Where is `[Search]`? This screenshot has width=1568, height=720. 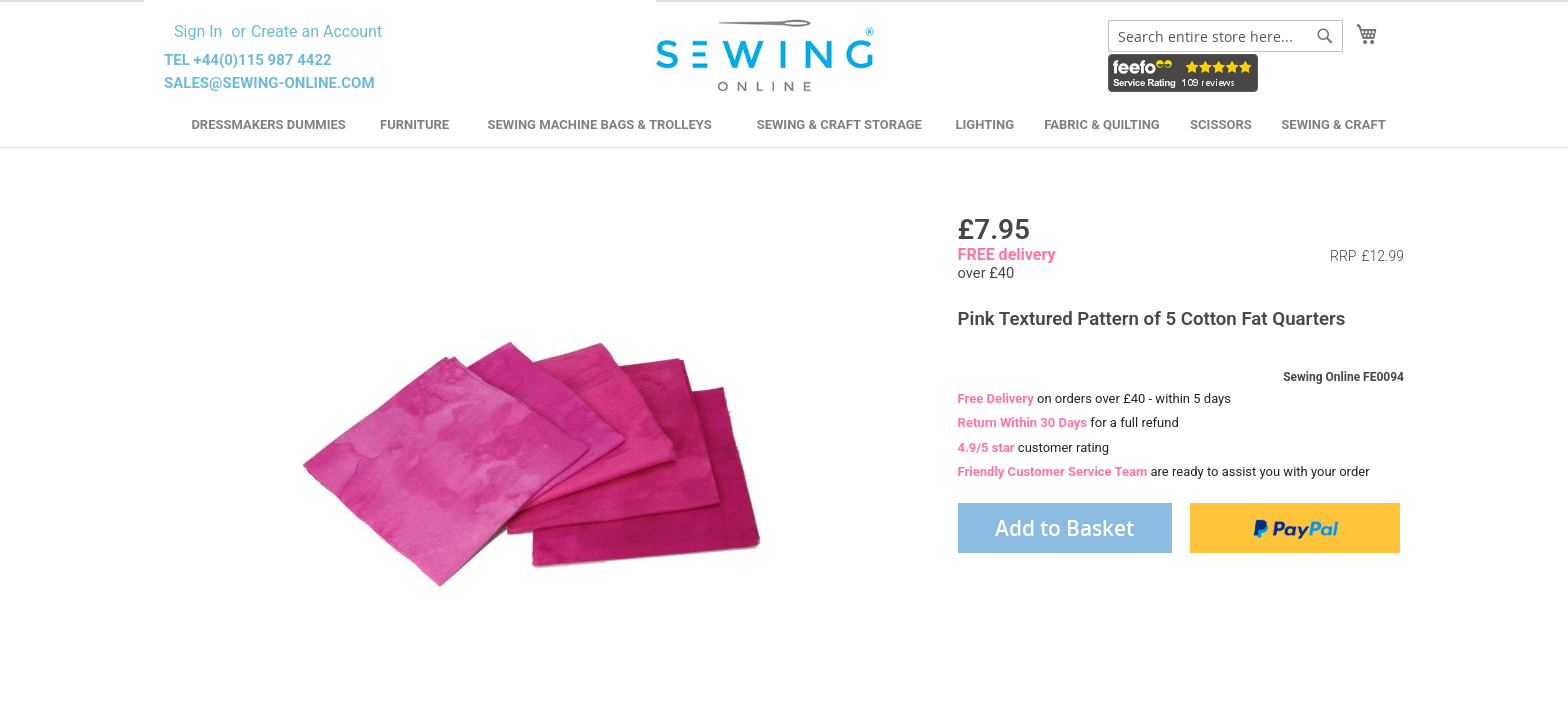
[Search] is located at coordinates (1325, 36).